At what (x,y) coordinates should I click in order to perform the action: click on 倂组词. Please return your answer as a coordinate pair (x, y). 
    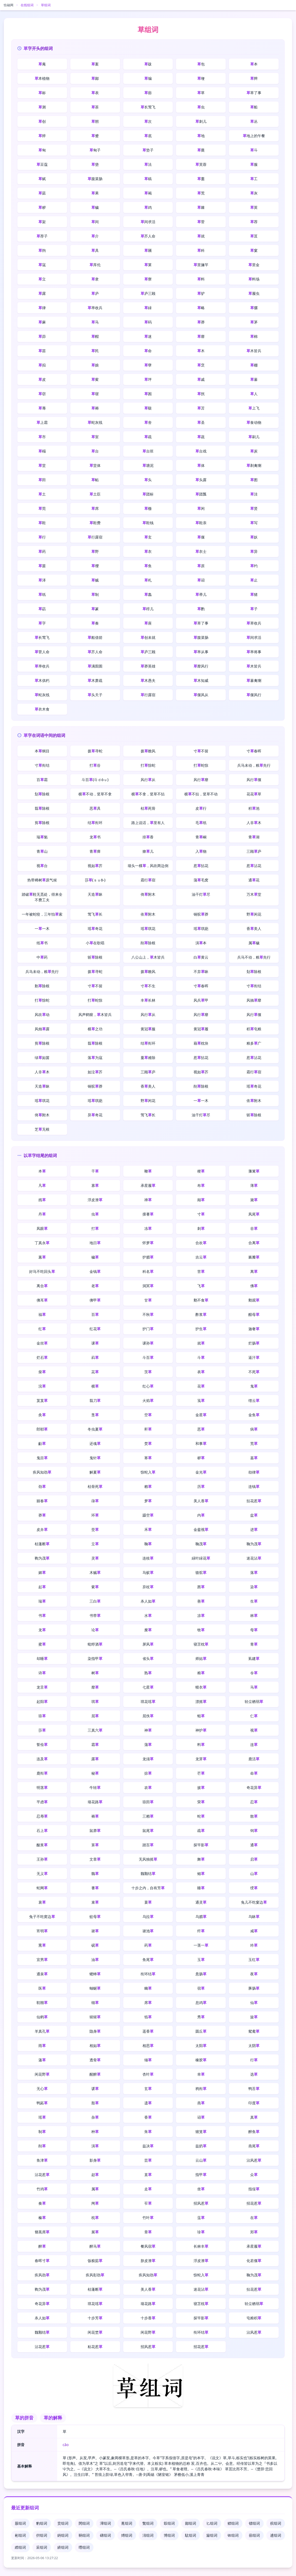
    Looking at the image, I should click on (41, 2535).